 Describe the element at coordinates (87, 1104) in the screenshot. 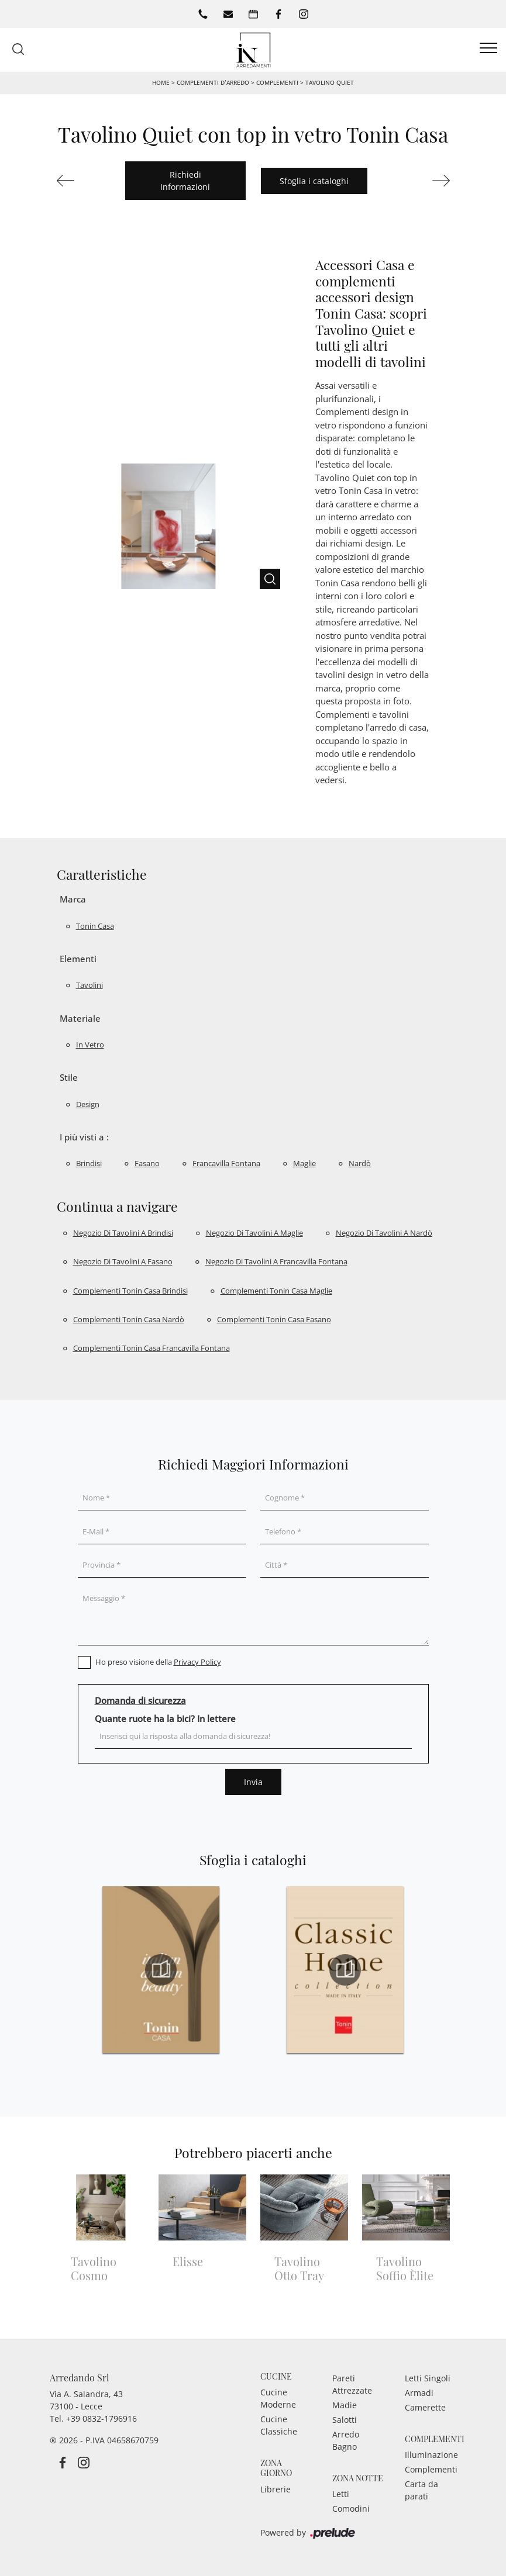

I see `design` at that location.